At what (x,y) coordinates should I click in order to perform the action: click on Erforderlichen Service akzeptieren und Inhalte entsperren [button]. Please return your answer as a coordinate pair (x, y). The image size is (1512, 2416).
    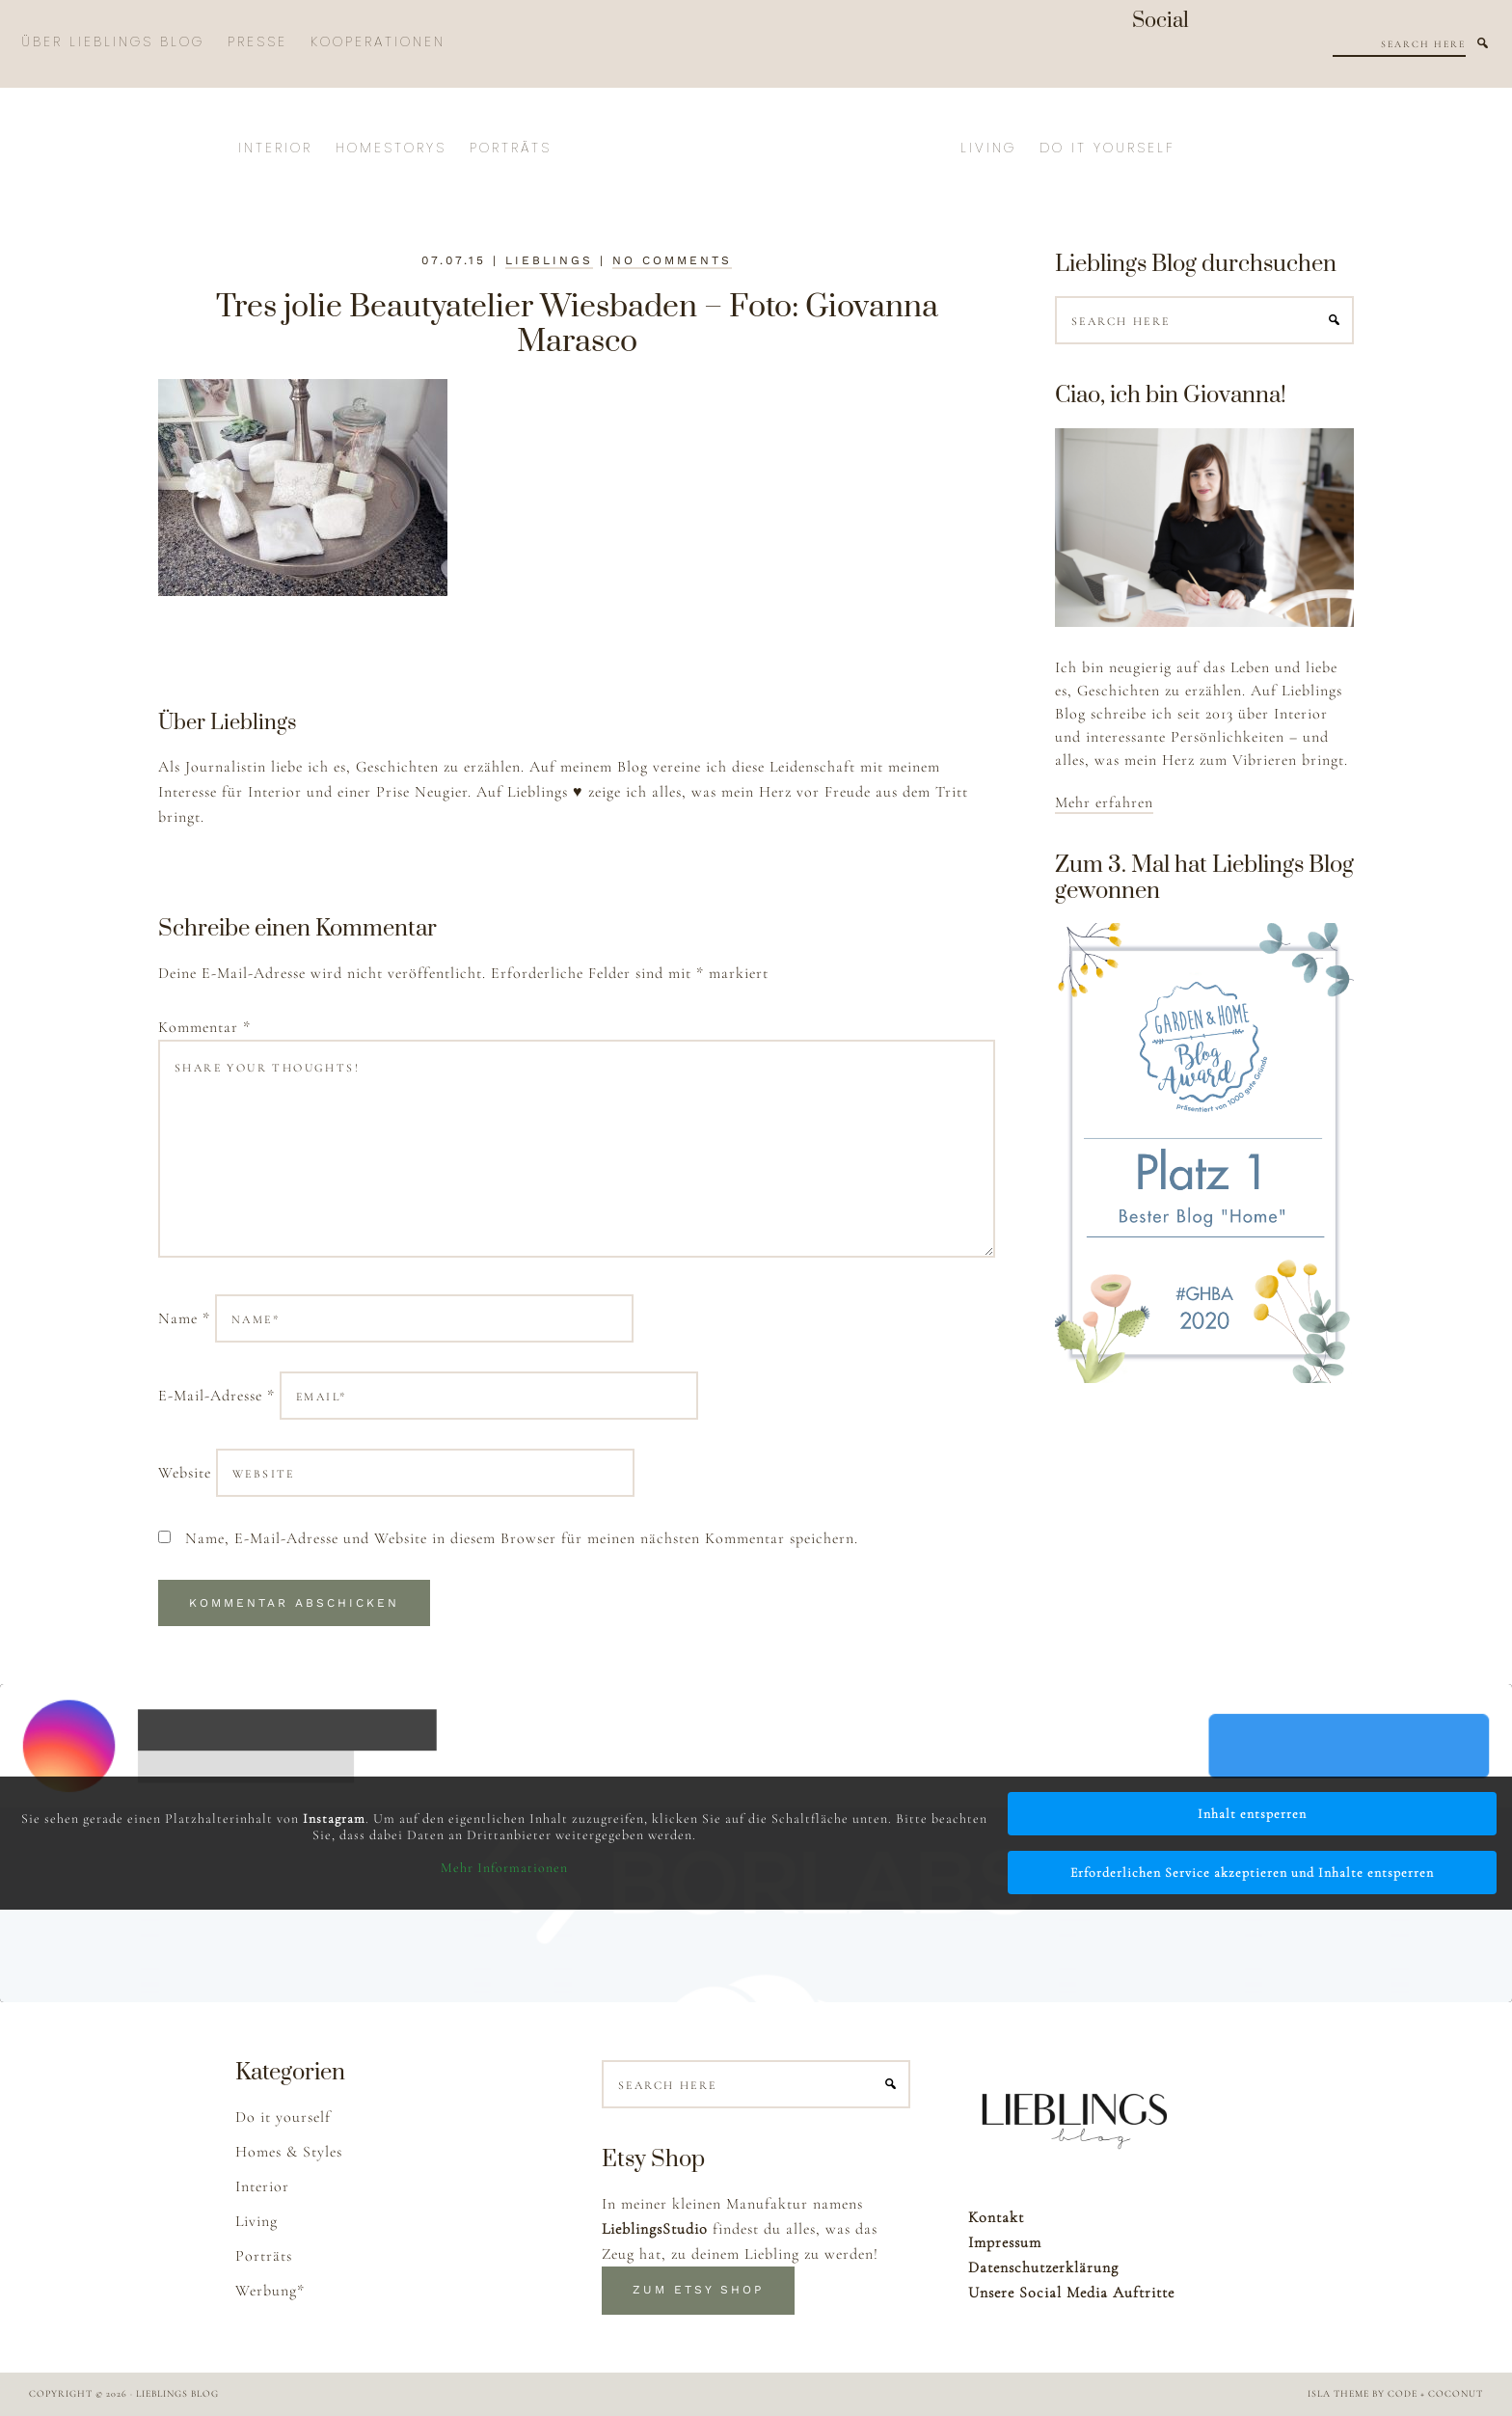
    Looking at the image, I should click on (1252, 1872).